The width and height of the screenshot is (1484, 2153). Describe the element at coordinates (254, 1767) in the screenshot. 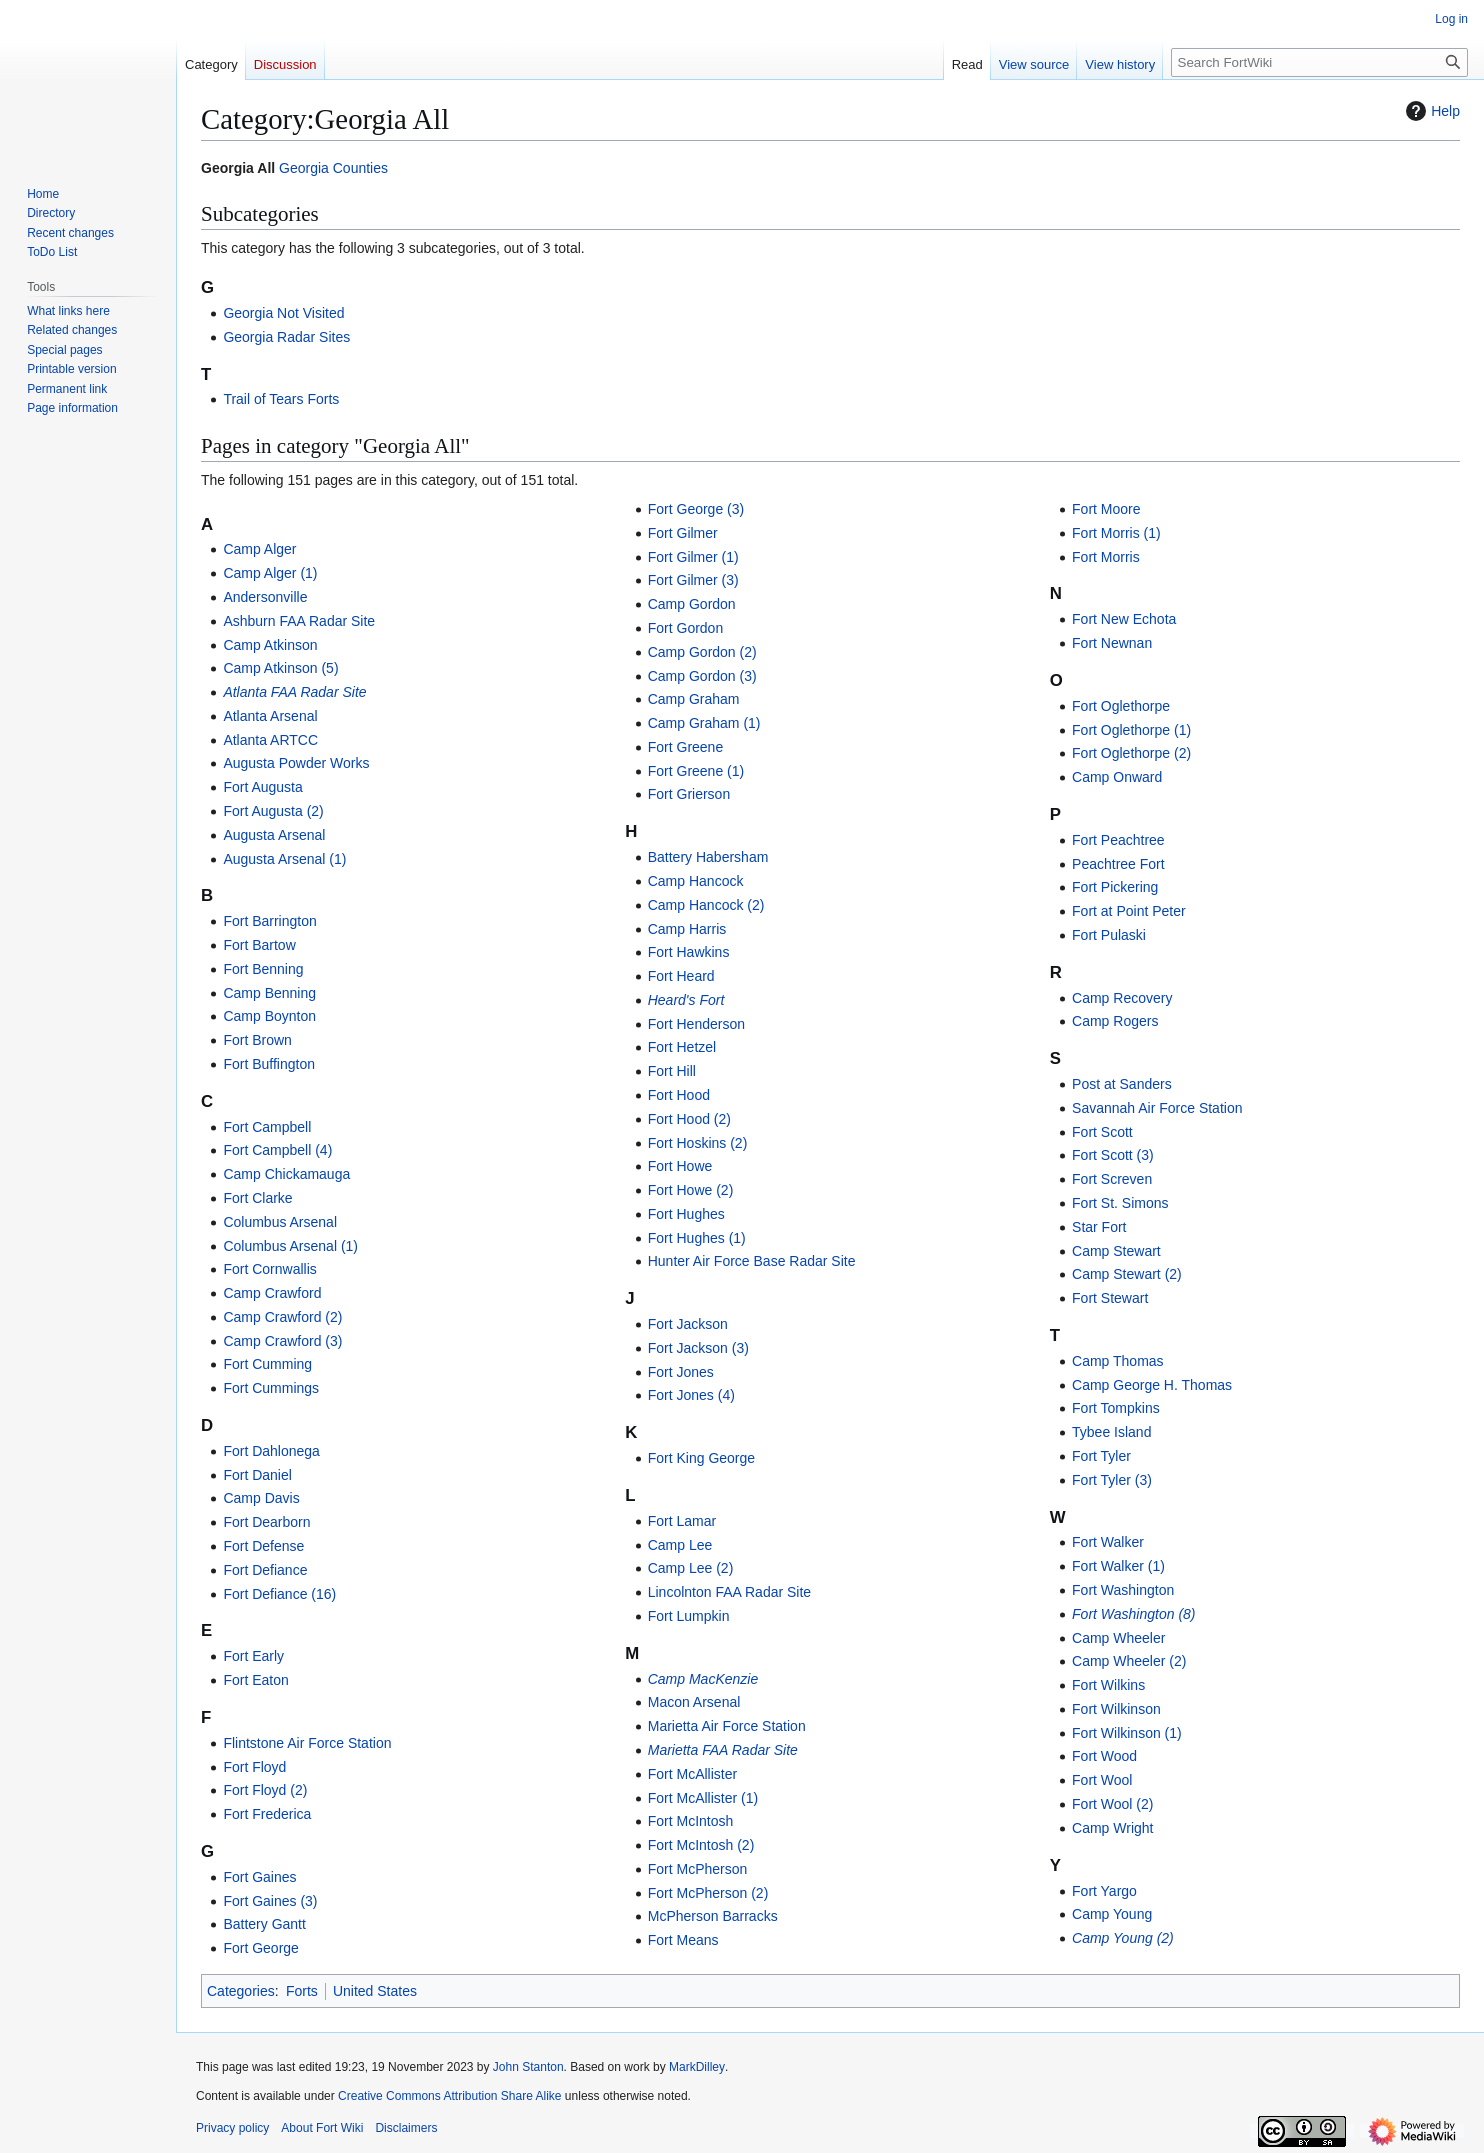

I see `Fort Floyd` at that location.